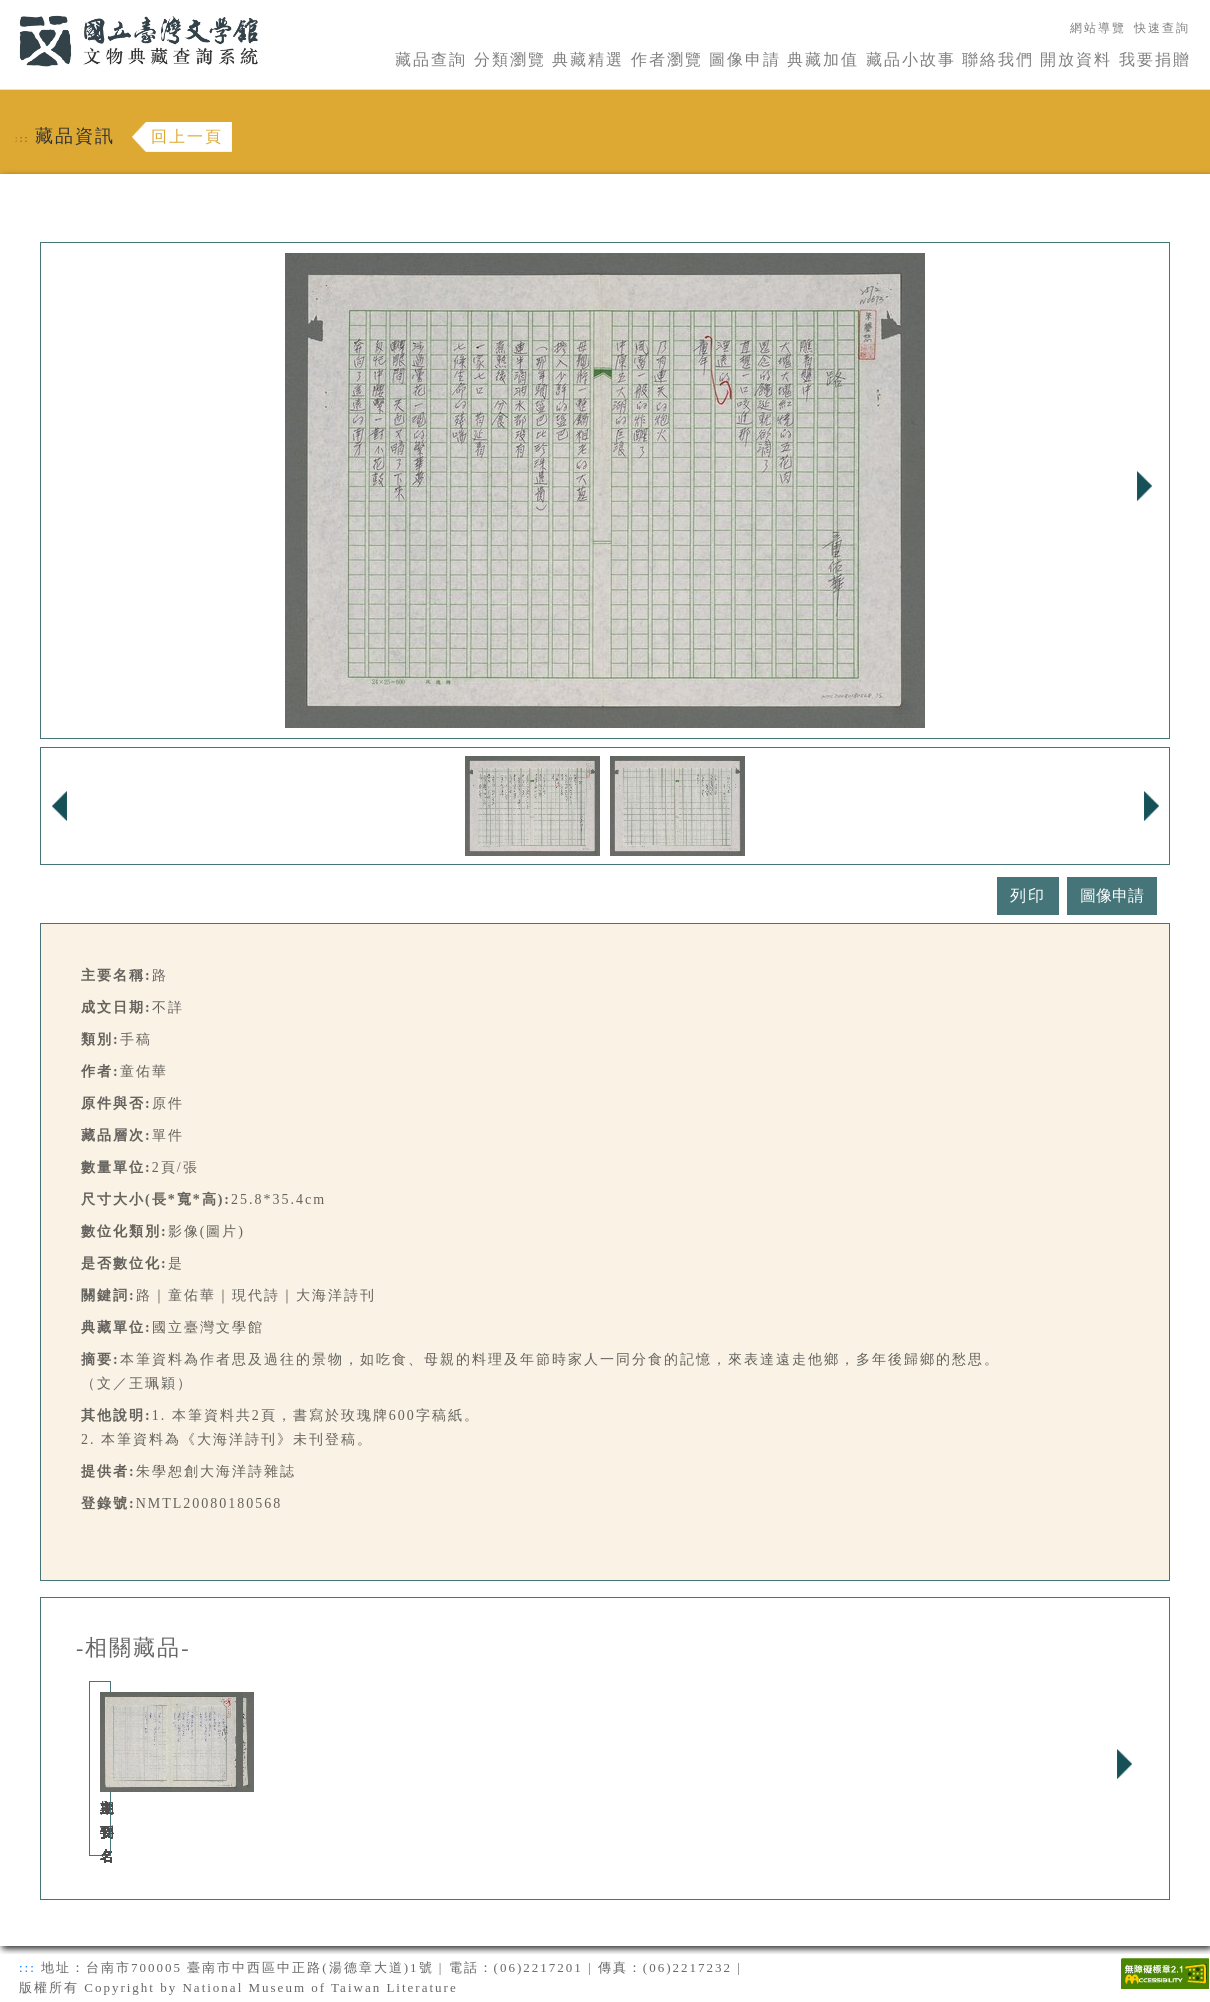 Image resolution: width=1210 pixels, height=2002 pixels. Describe the element at coordinates (187, 136) in the screenshot. I see `回上一頁` at that location.